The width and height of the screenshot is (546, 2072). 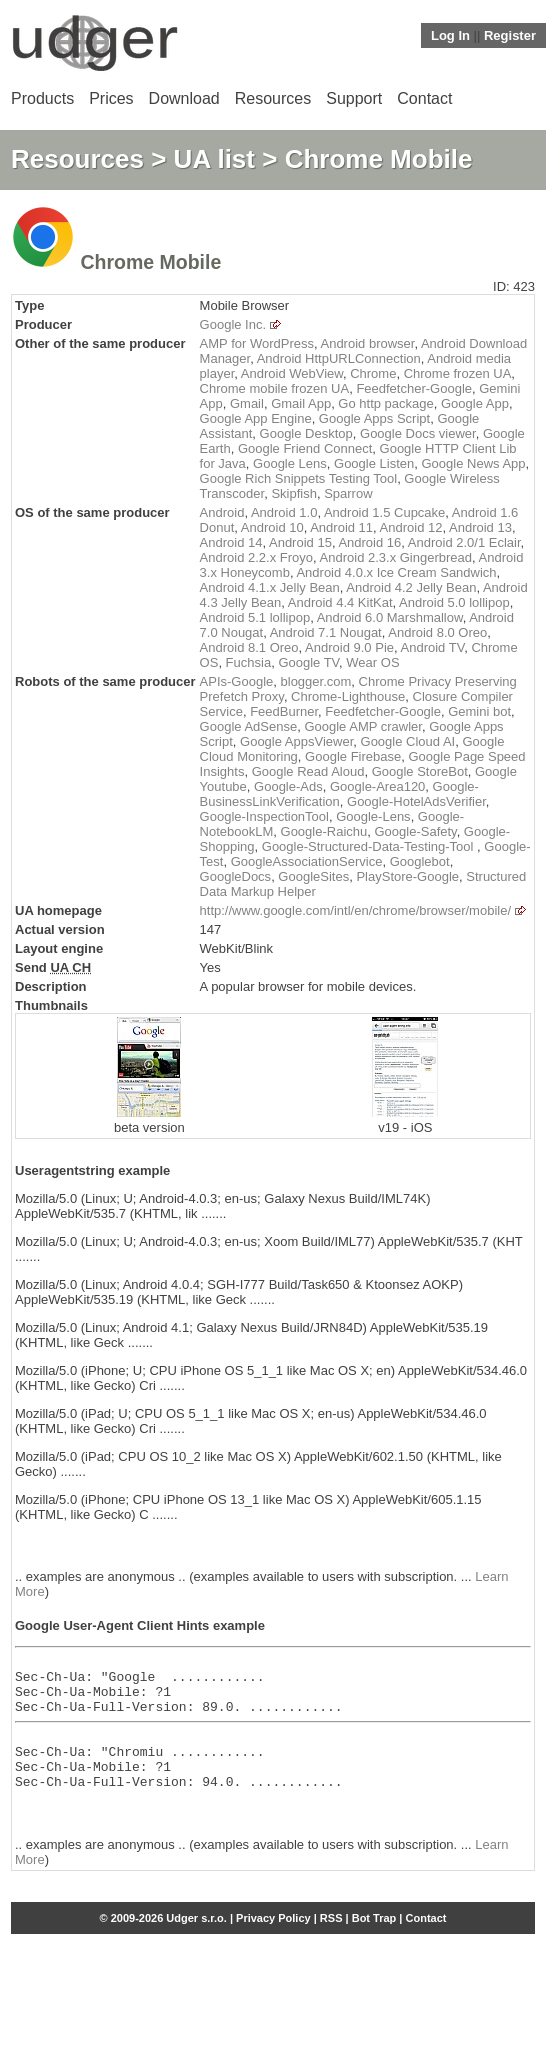 I want to click on Android, so click(x=222, y=512).